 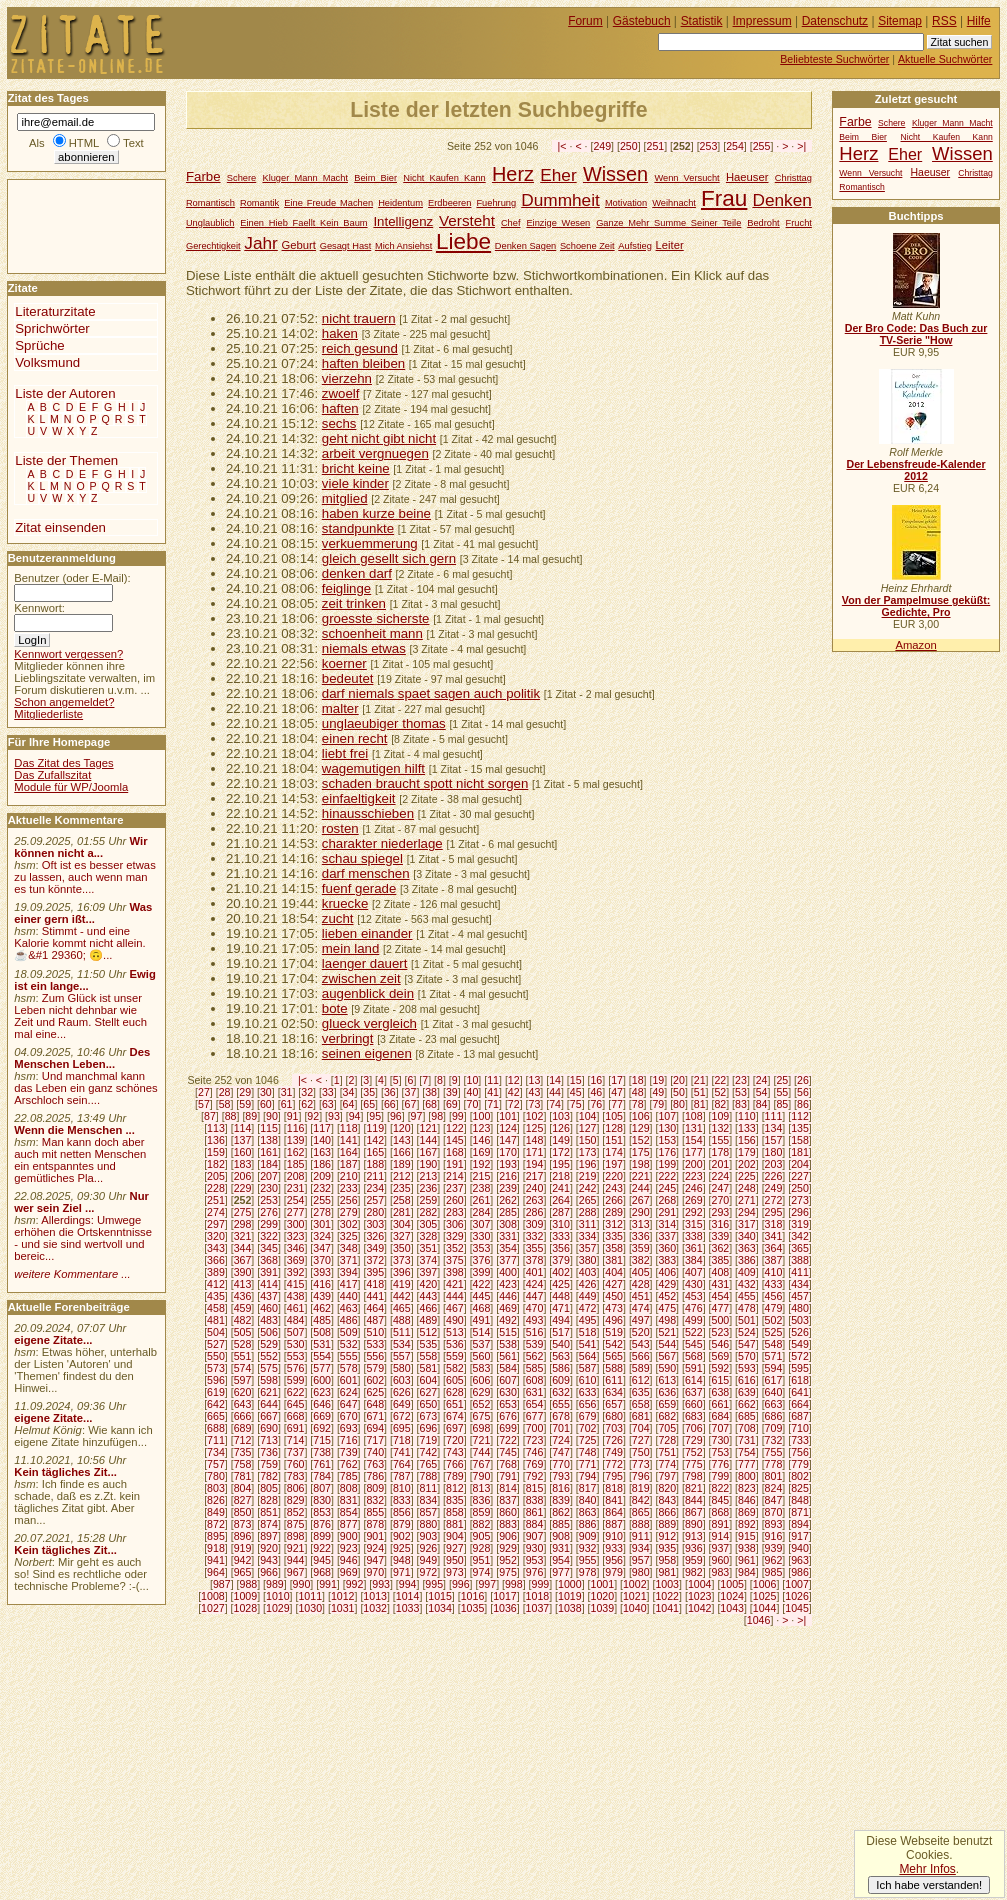 What do you see at coordinates (355, 1116) in the screenshot?
I see `94` at bounding box center [355, 1116].